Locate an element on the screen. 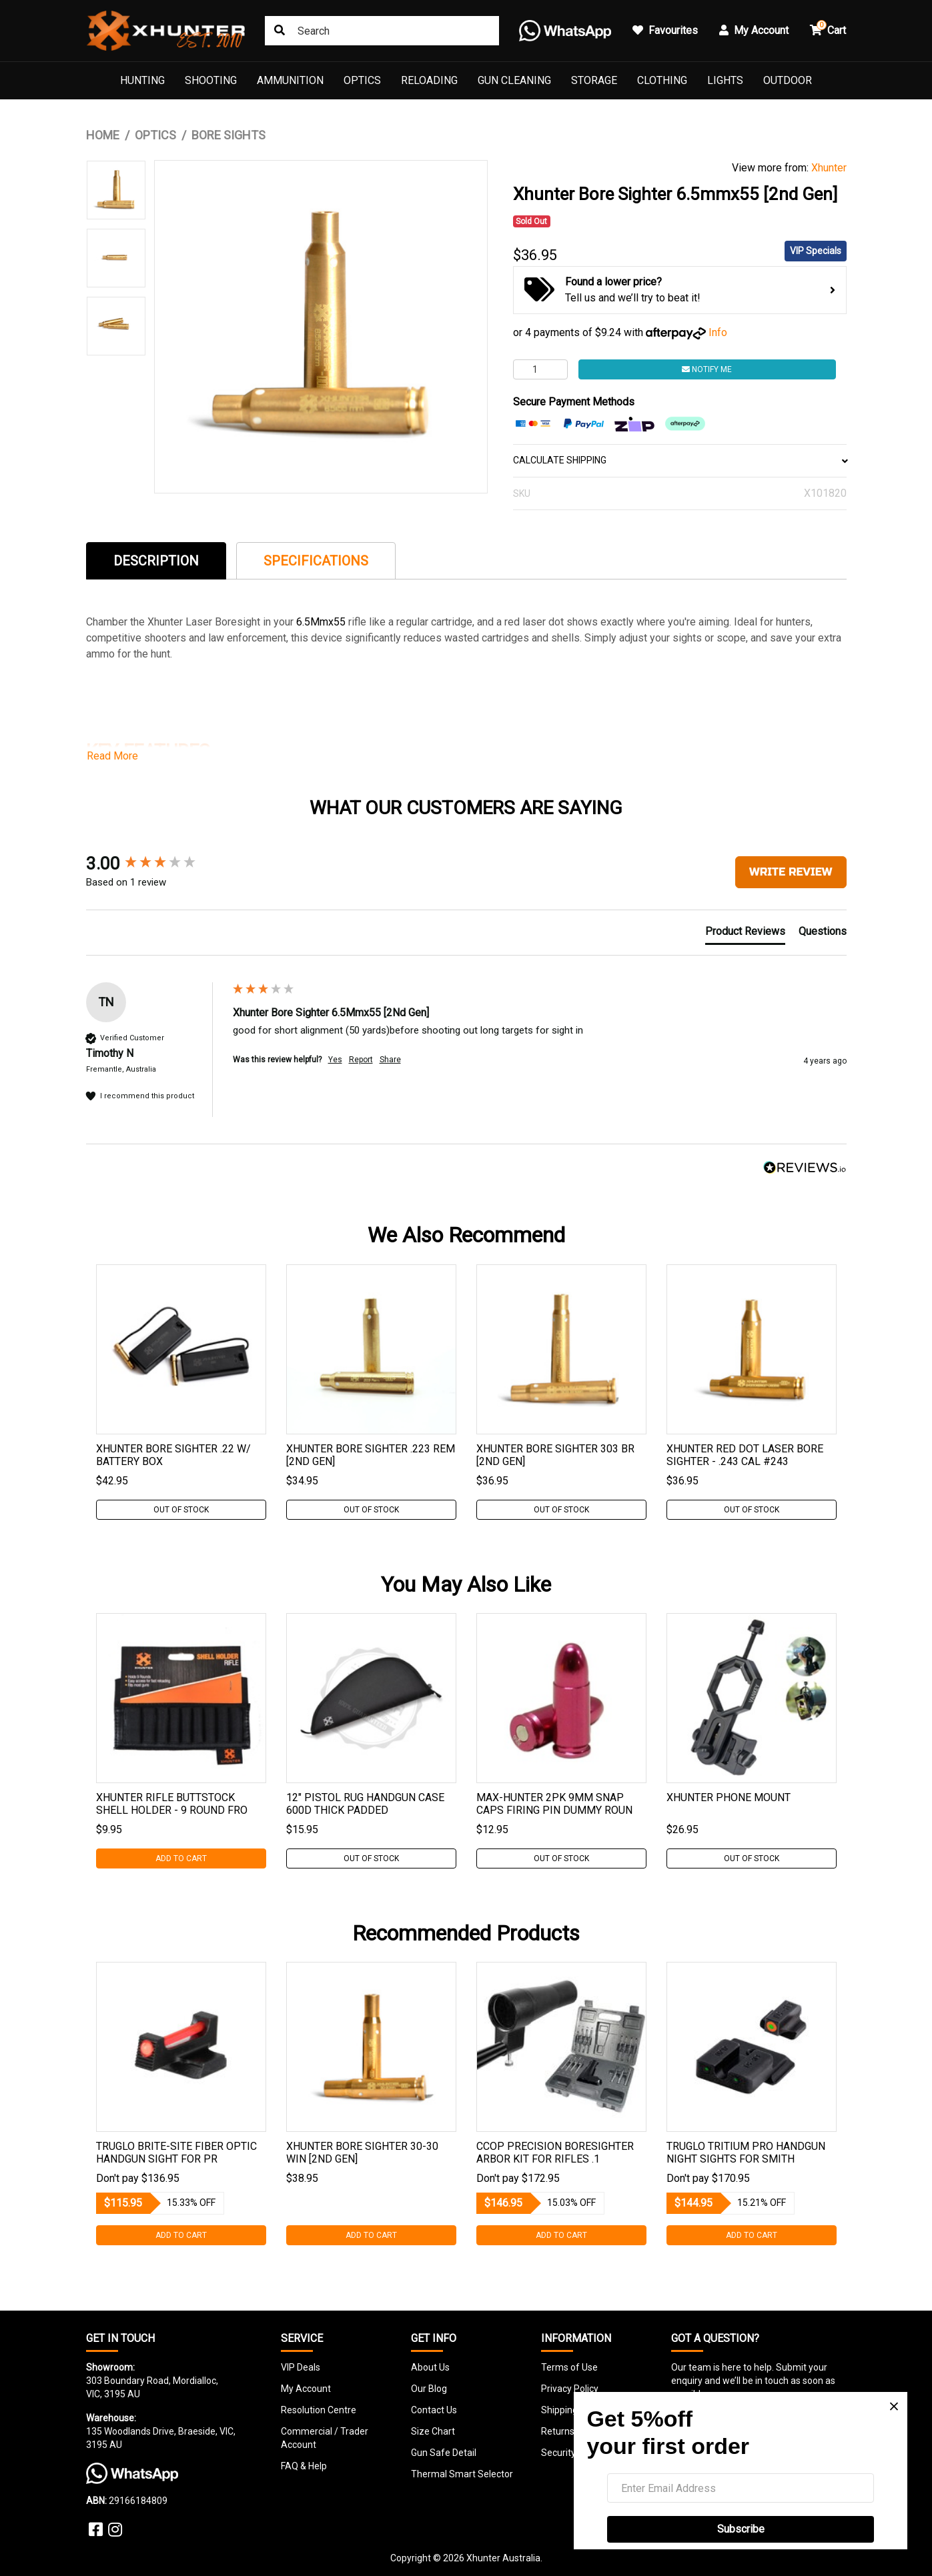  [group] is located at coordinates (156, 864).